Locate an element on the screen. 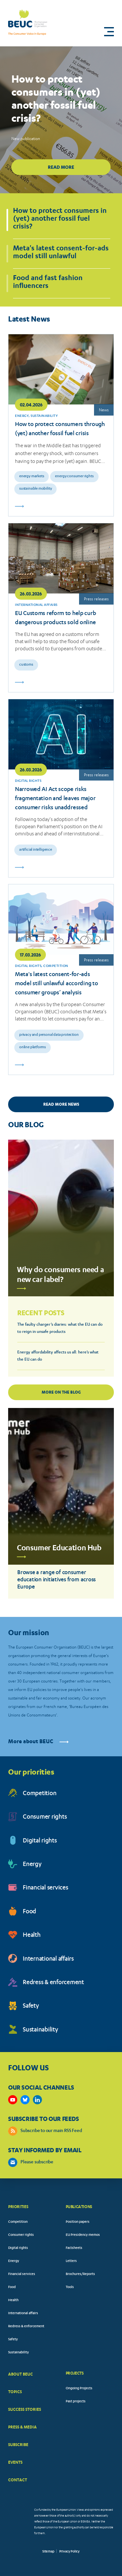 The height and width of the screenshot is (2576, 122). Energy consumer rights is located at coordinates (74, 476).